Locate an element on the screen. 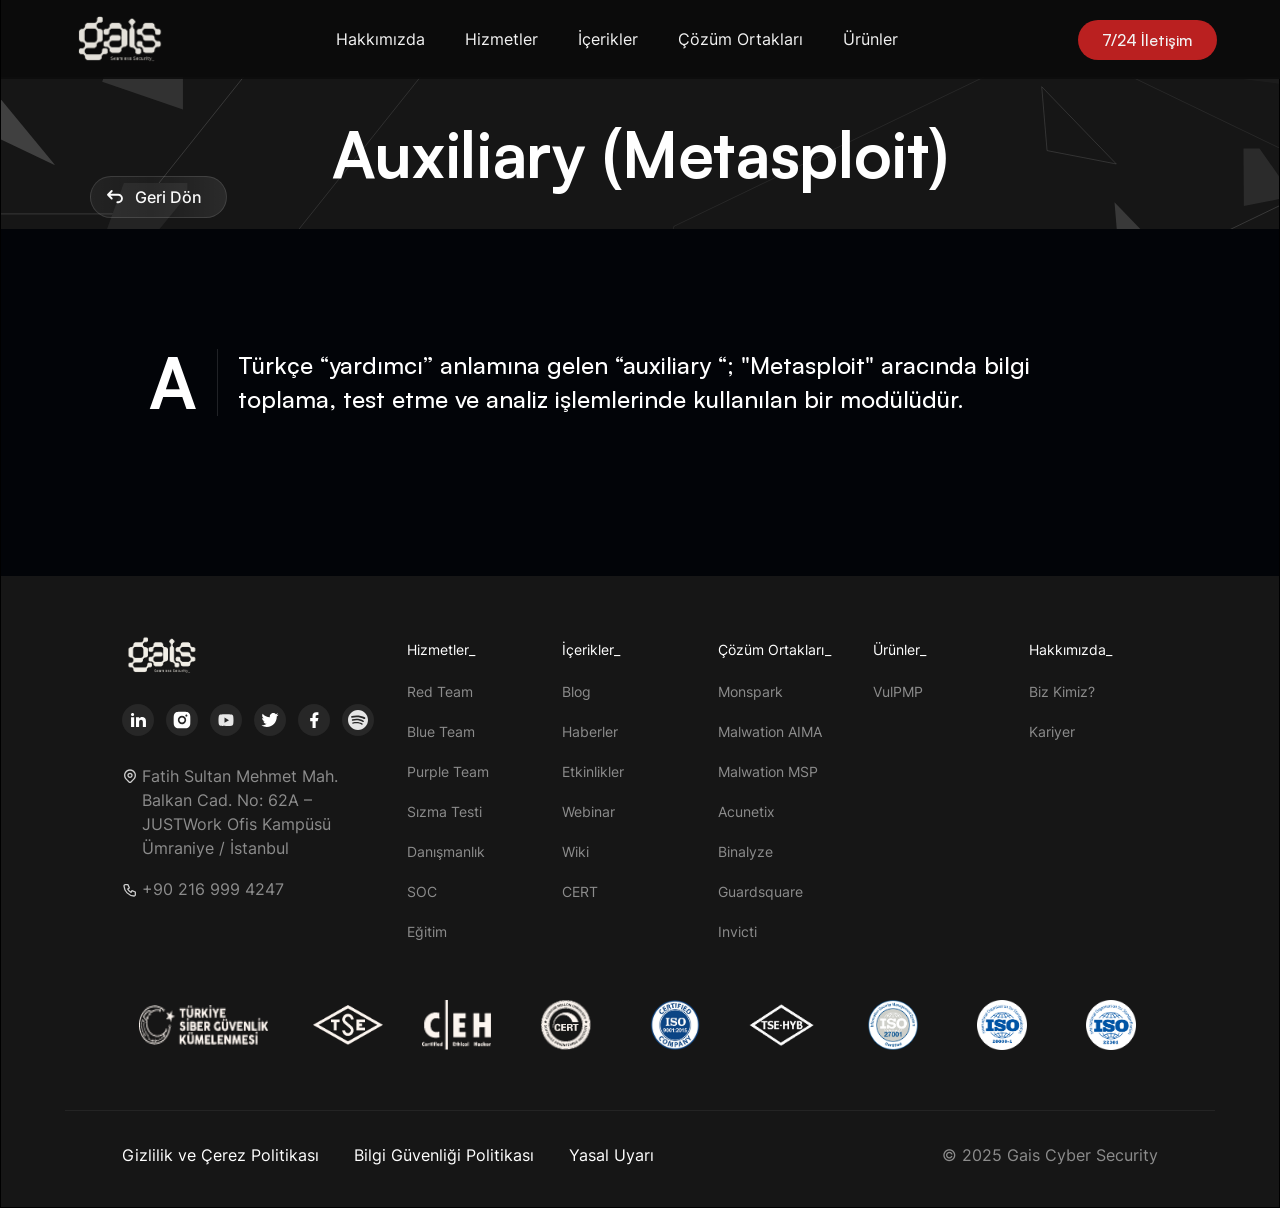 The image size is (1280, 1208). Guardsquare is located at coordinates (760, 891).